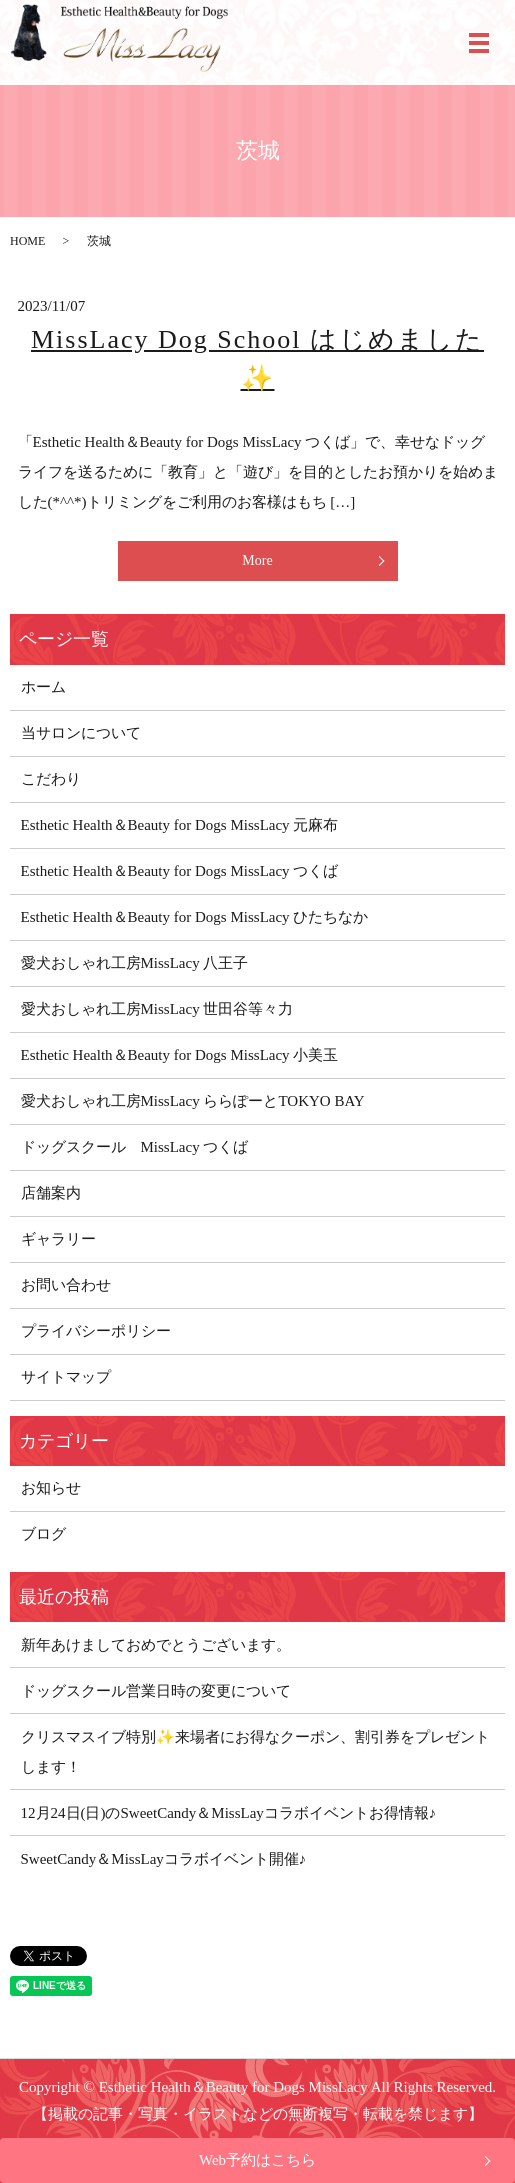 Image resolution: width=515 pixels, height=2183 pixels. Describe the element at coordinates (257, 2160) in the screenshot. I see `Web予約はこちら` at that location.